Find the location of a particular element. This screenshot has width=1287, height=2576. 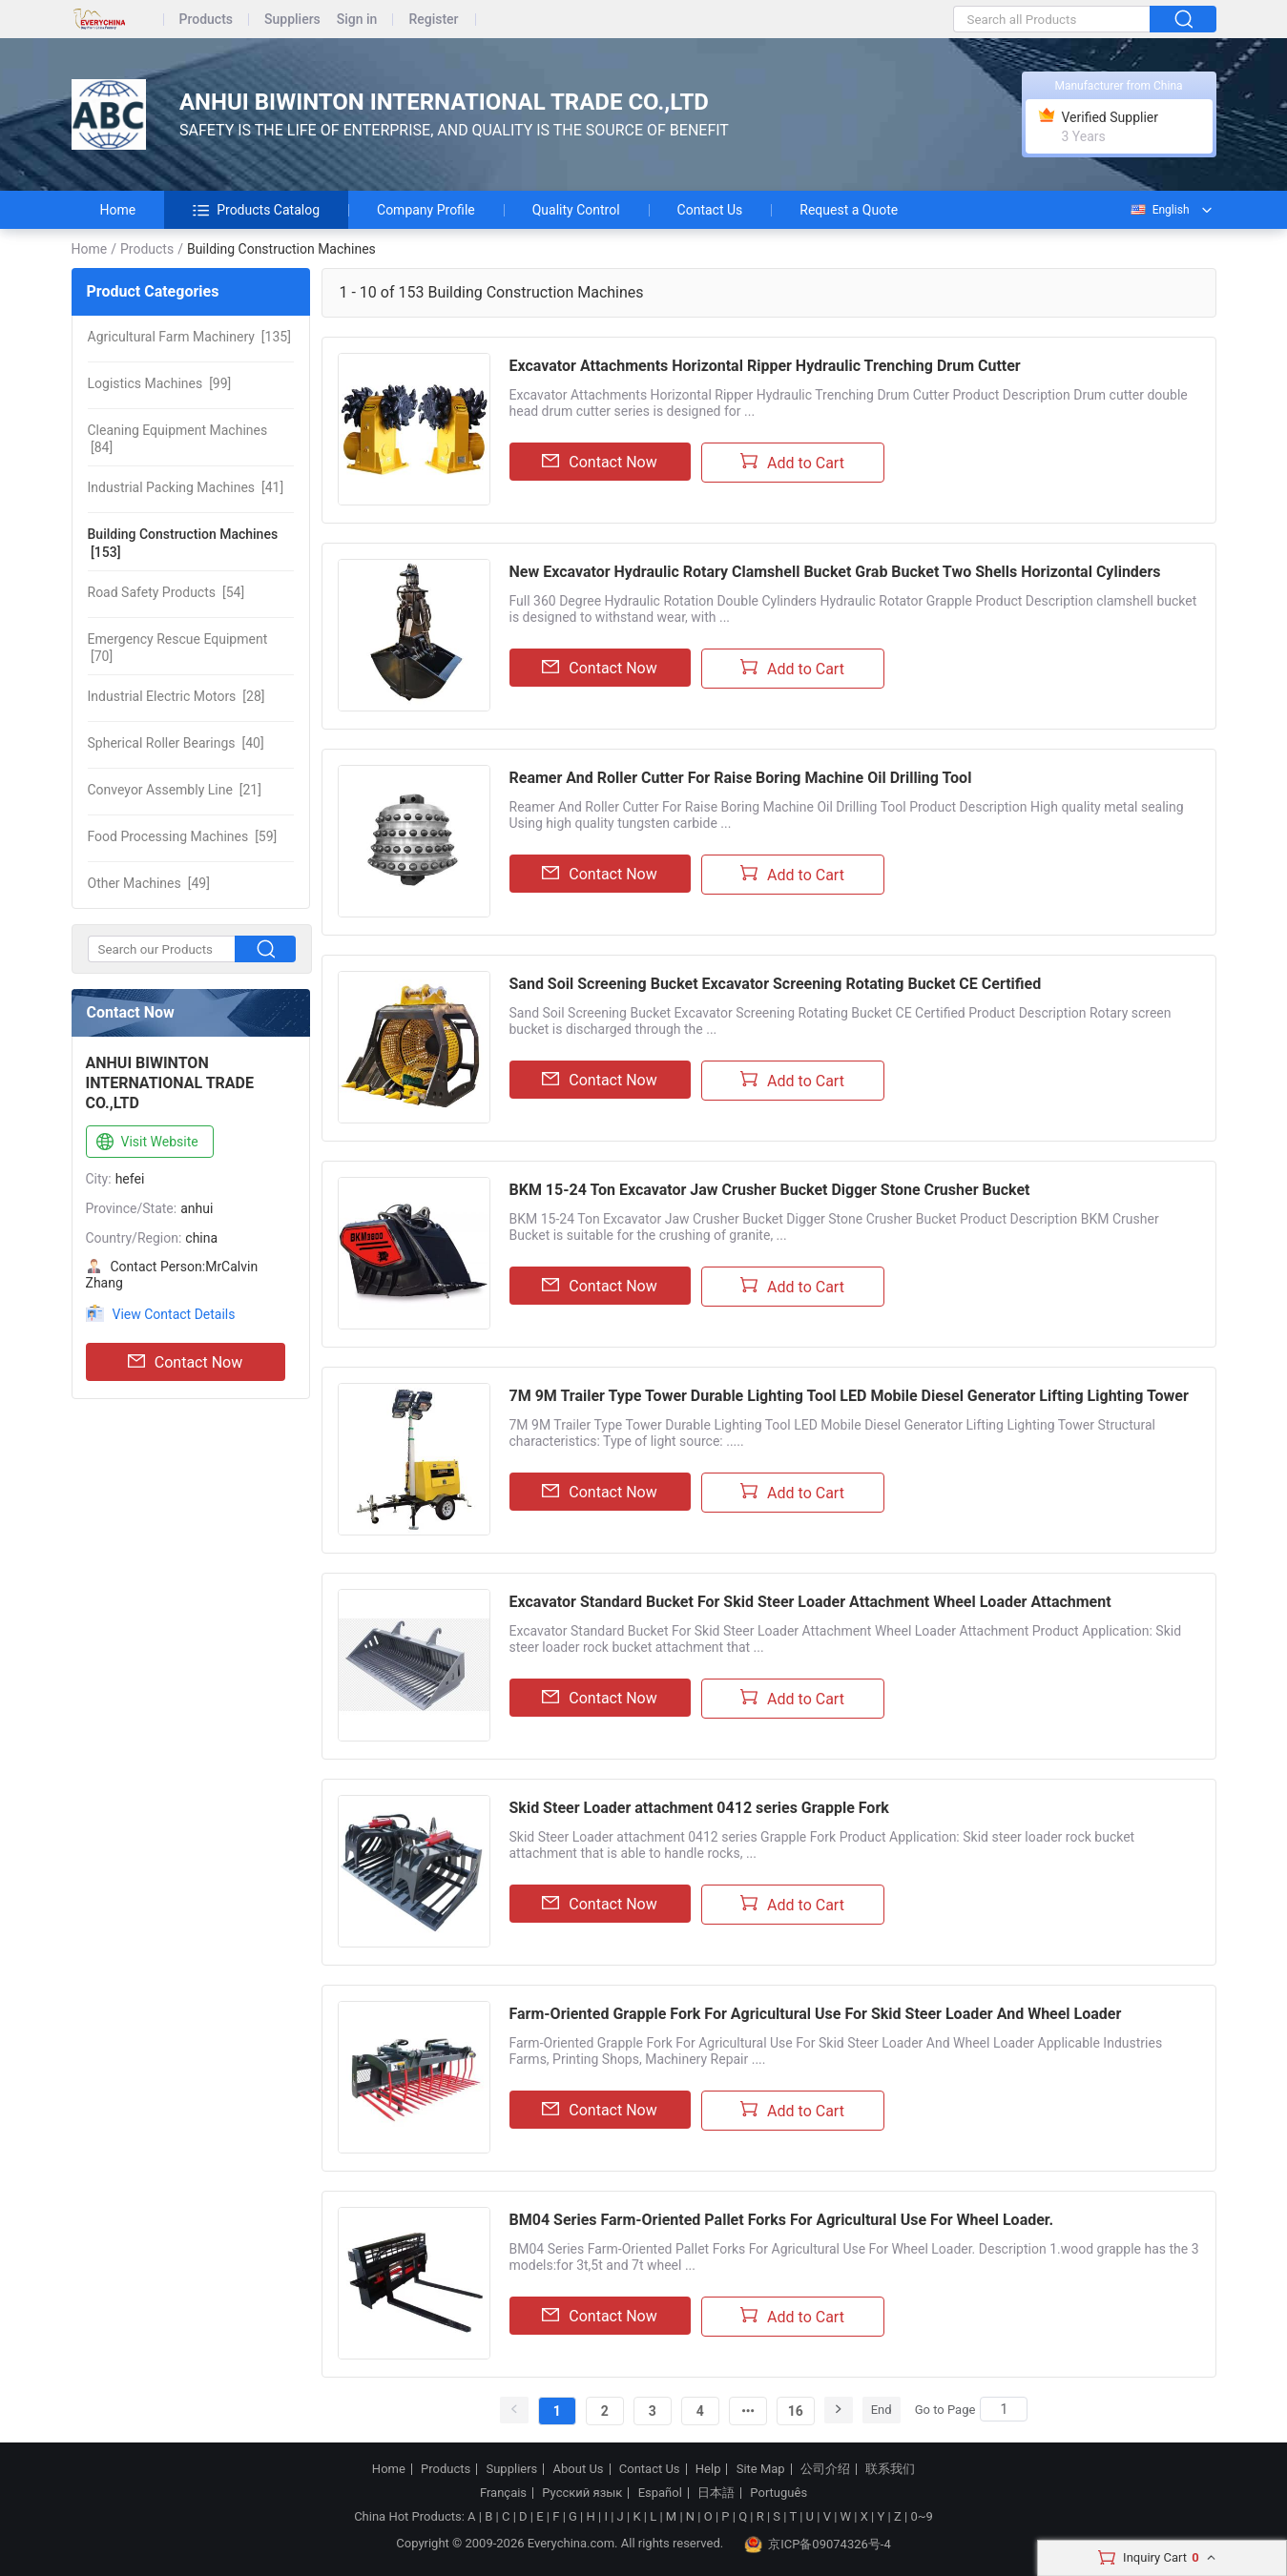

View Contact Details is located at coordinates (174, 1314).